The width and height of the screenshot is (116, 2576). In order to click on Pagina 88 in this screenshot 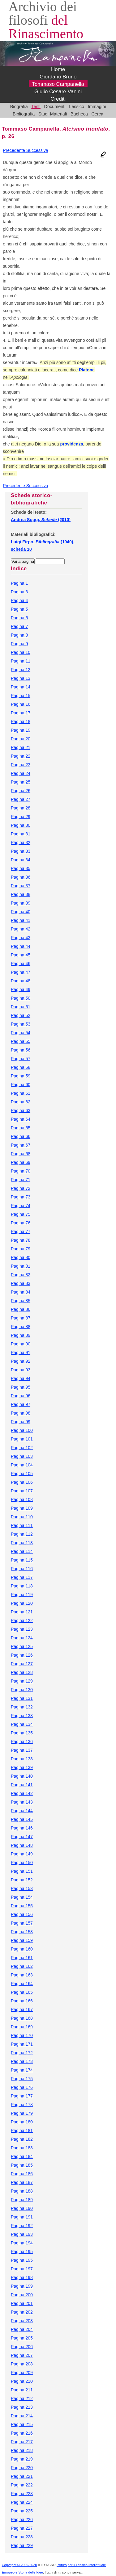, I will do `click(20, 1326)`.